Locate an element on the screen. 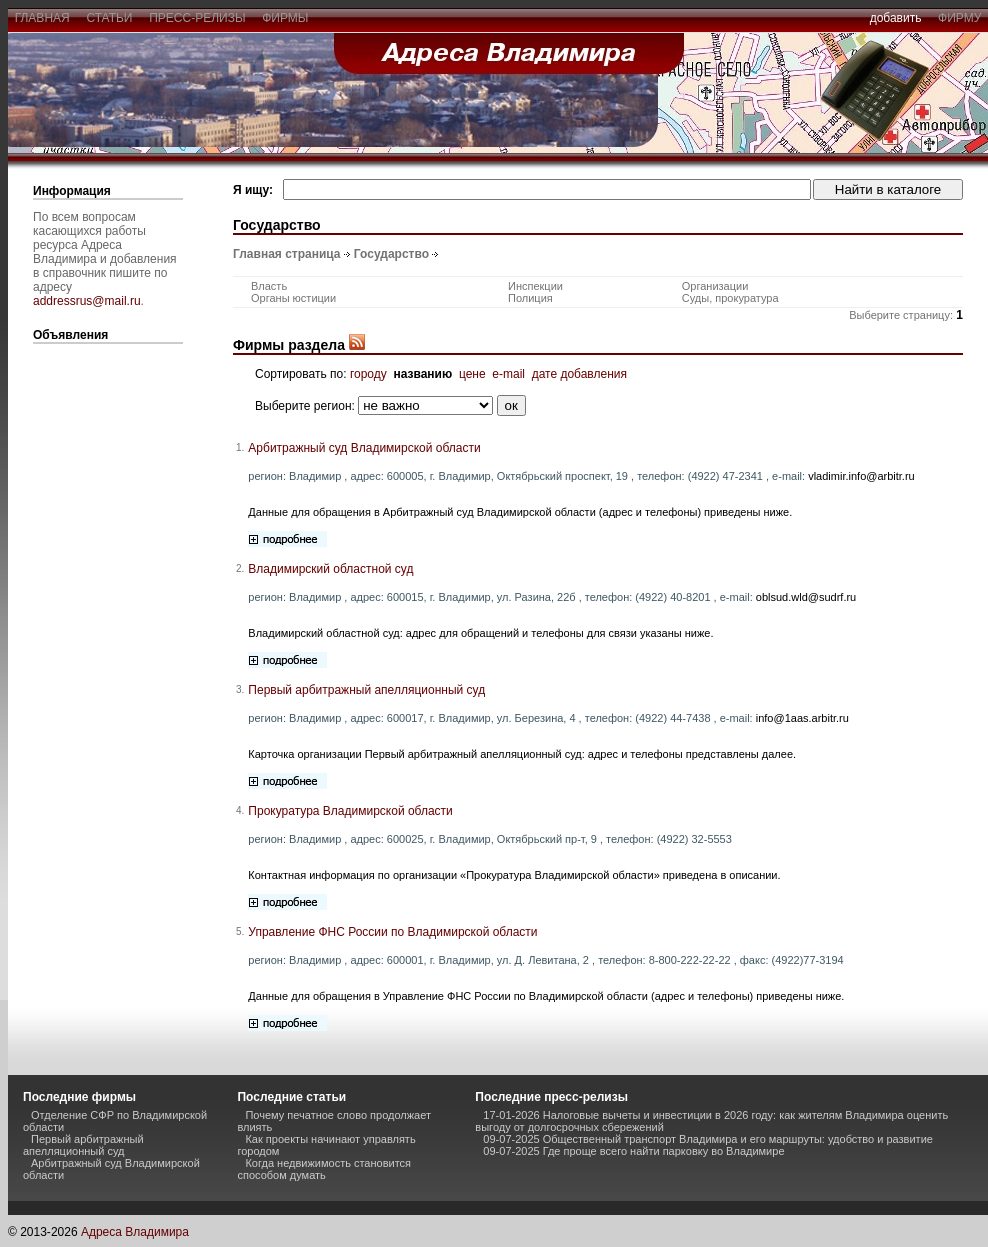 This screenshot has width=988, height=1247. Управление ФНС России по Владимирской области is located at coordinates (392, 932).